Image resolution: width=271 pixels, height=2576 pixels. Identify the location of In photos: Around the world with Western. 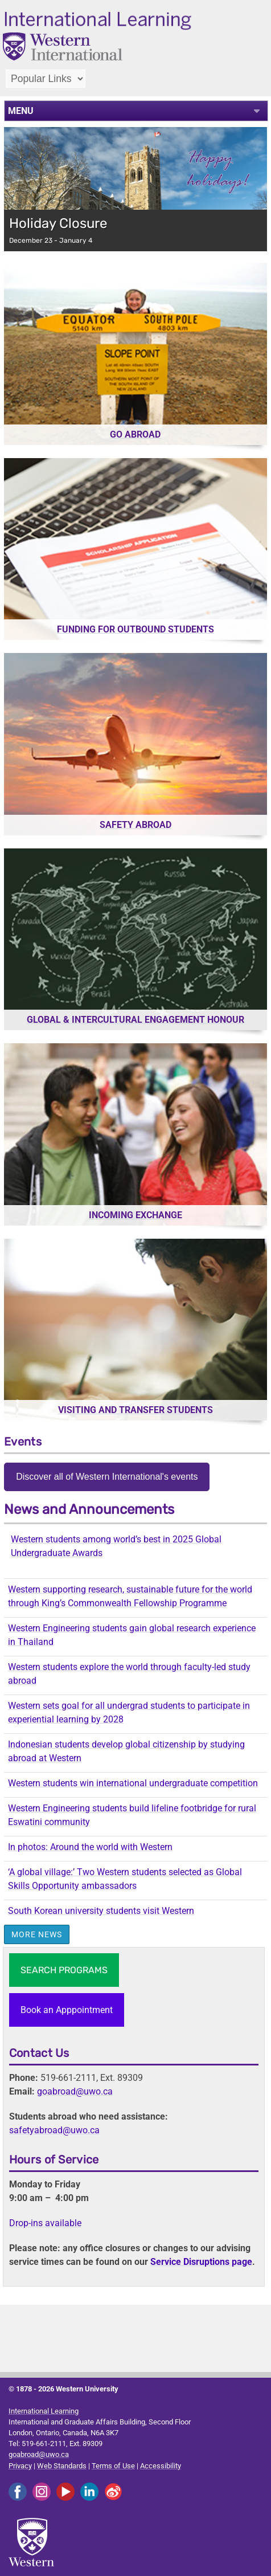
(90, 1847).